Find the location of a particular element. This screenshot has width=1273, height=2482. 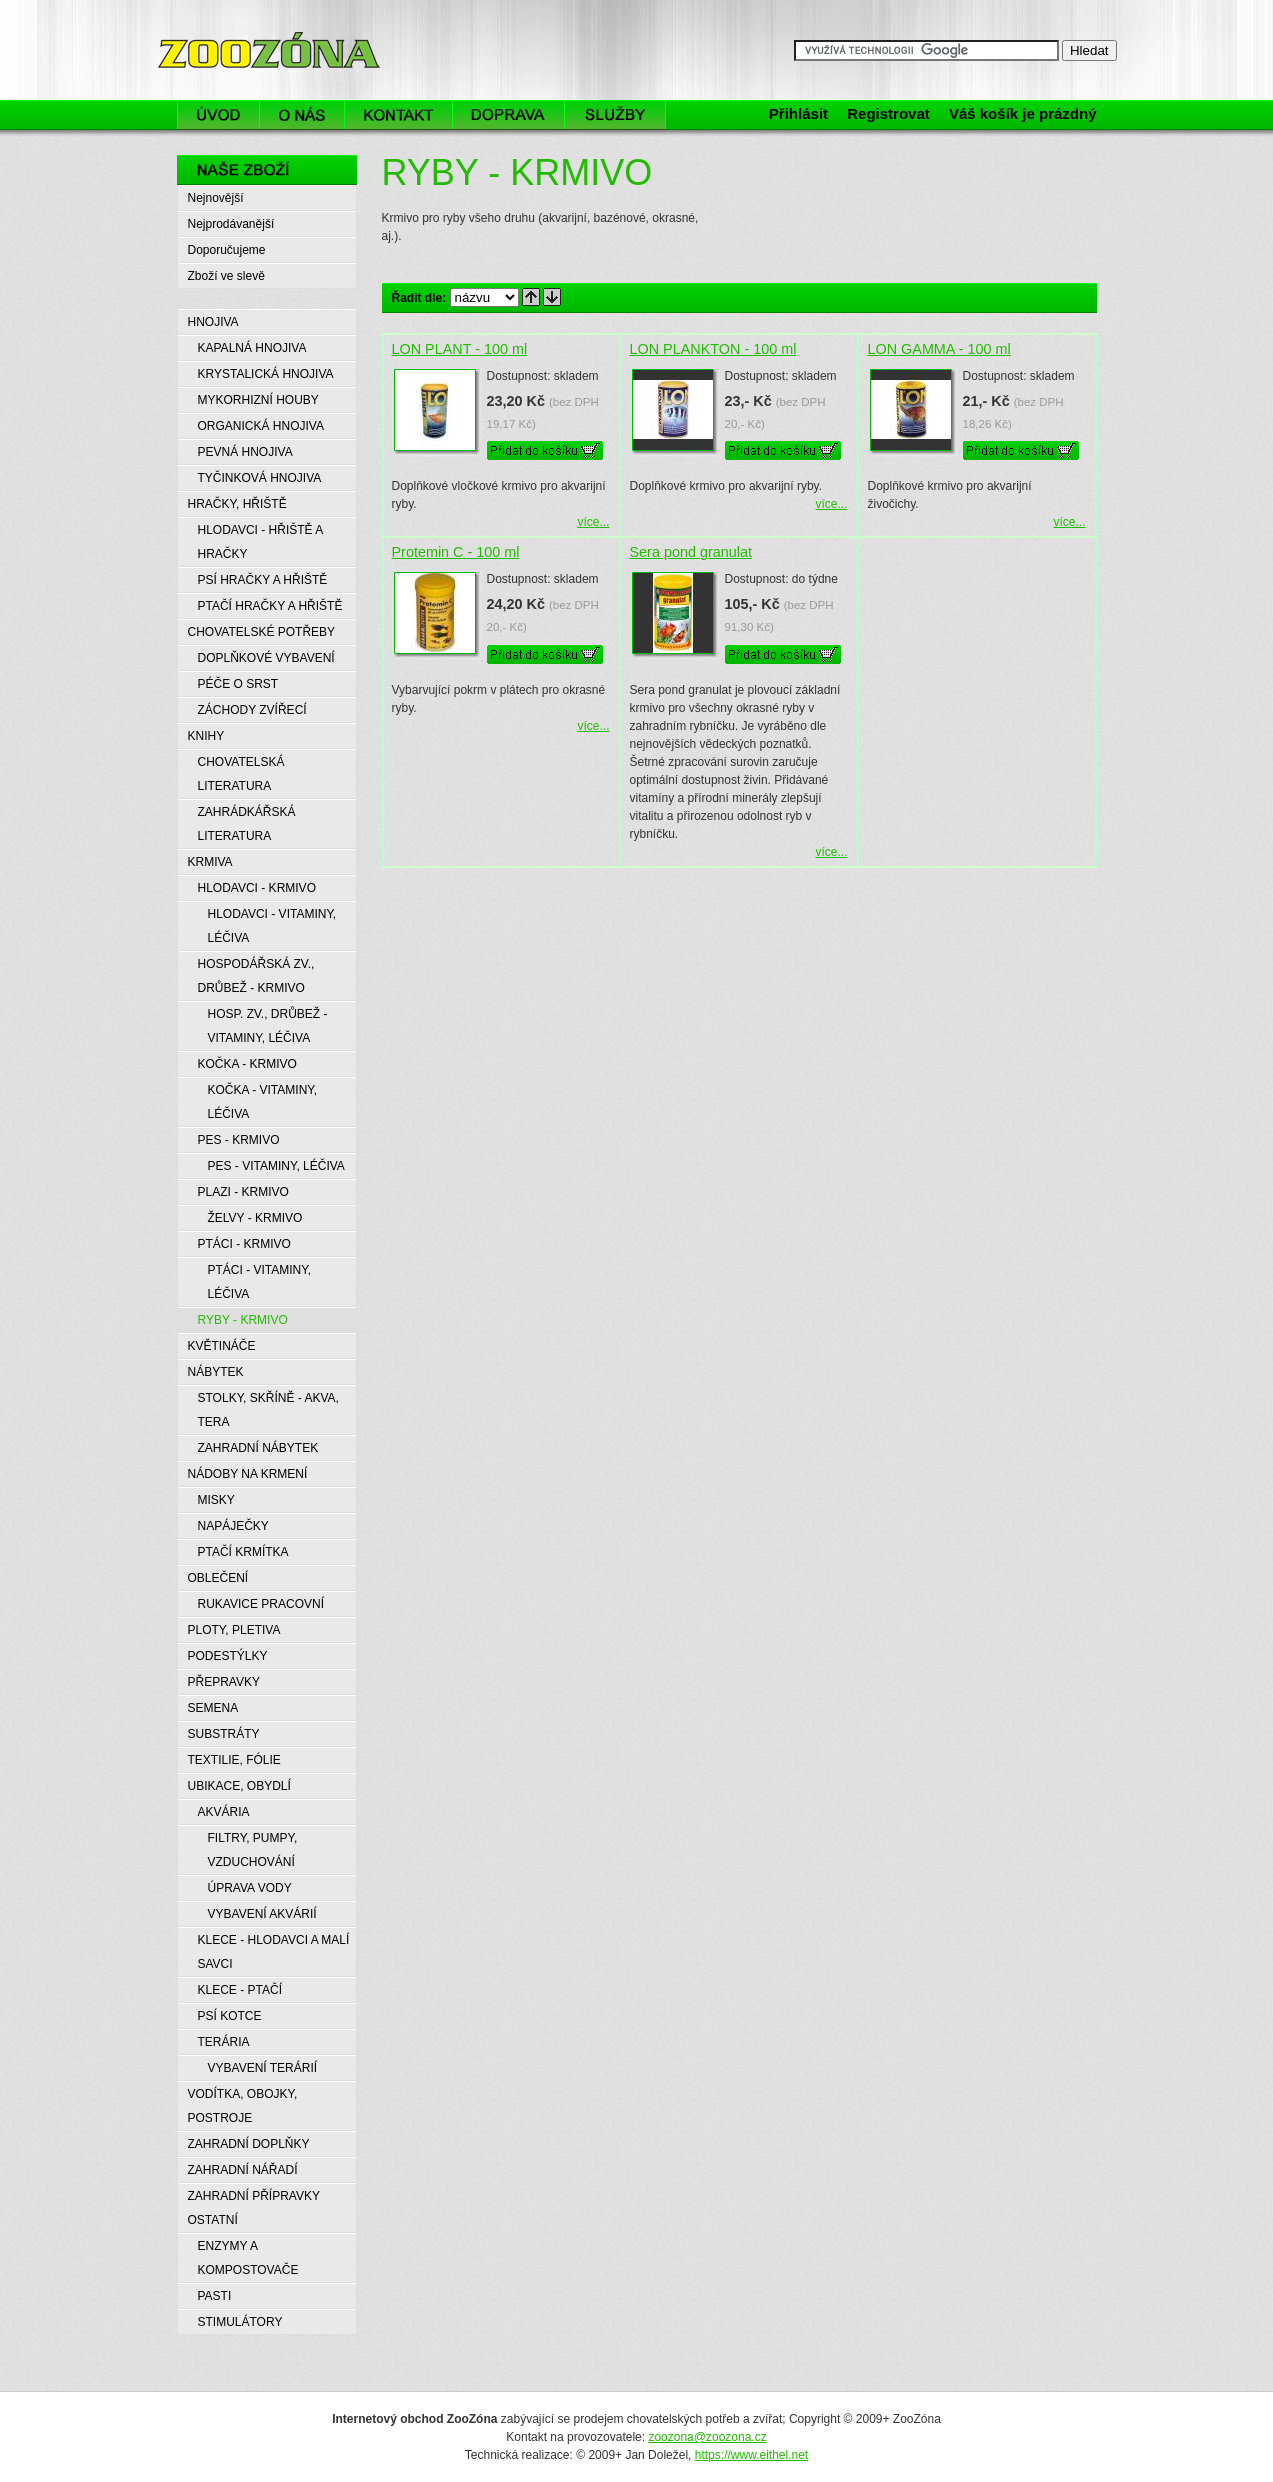

KOČKA - VITAMINY, LÉČIVA is located at coordinates (263, 1102).